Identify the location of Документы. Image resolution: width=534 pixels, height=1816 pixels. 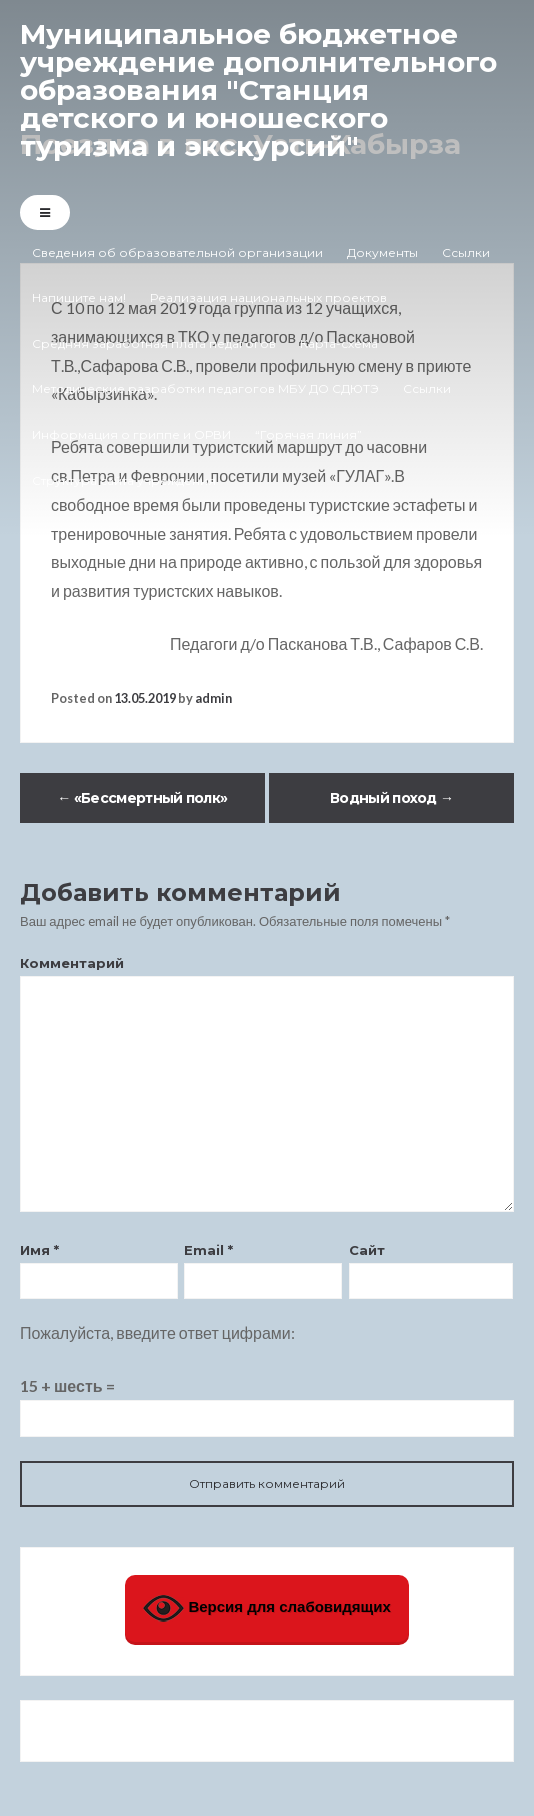
(382, 252).